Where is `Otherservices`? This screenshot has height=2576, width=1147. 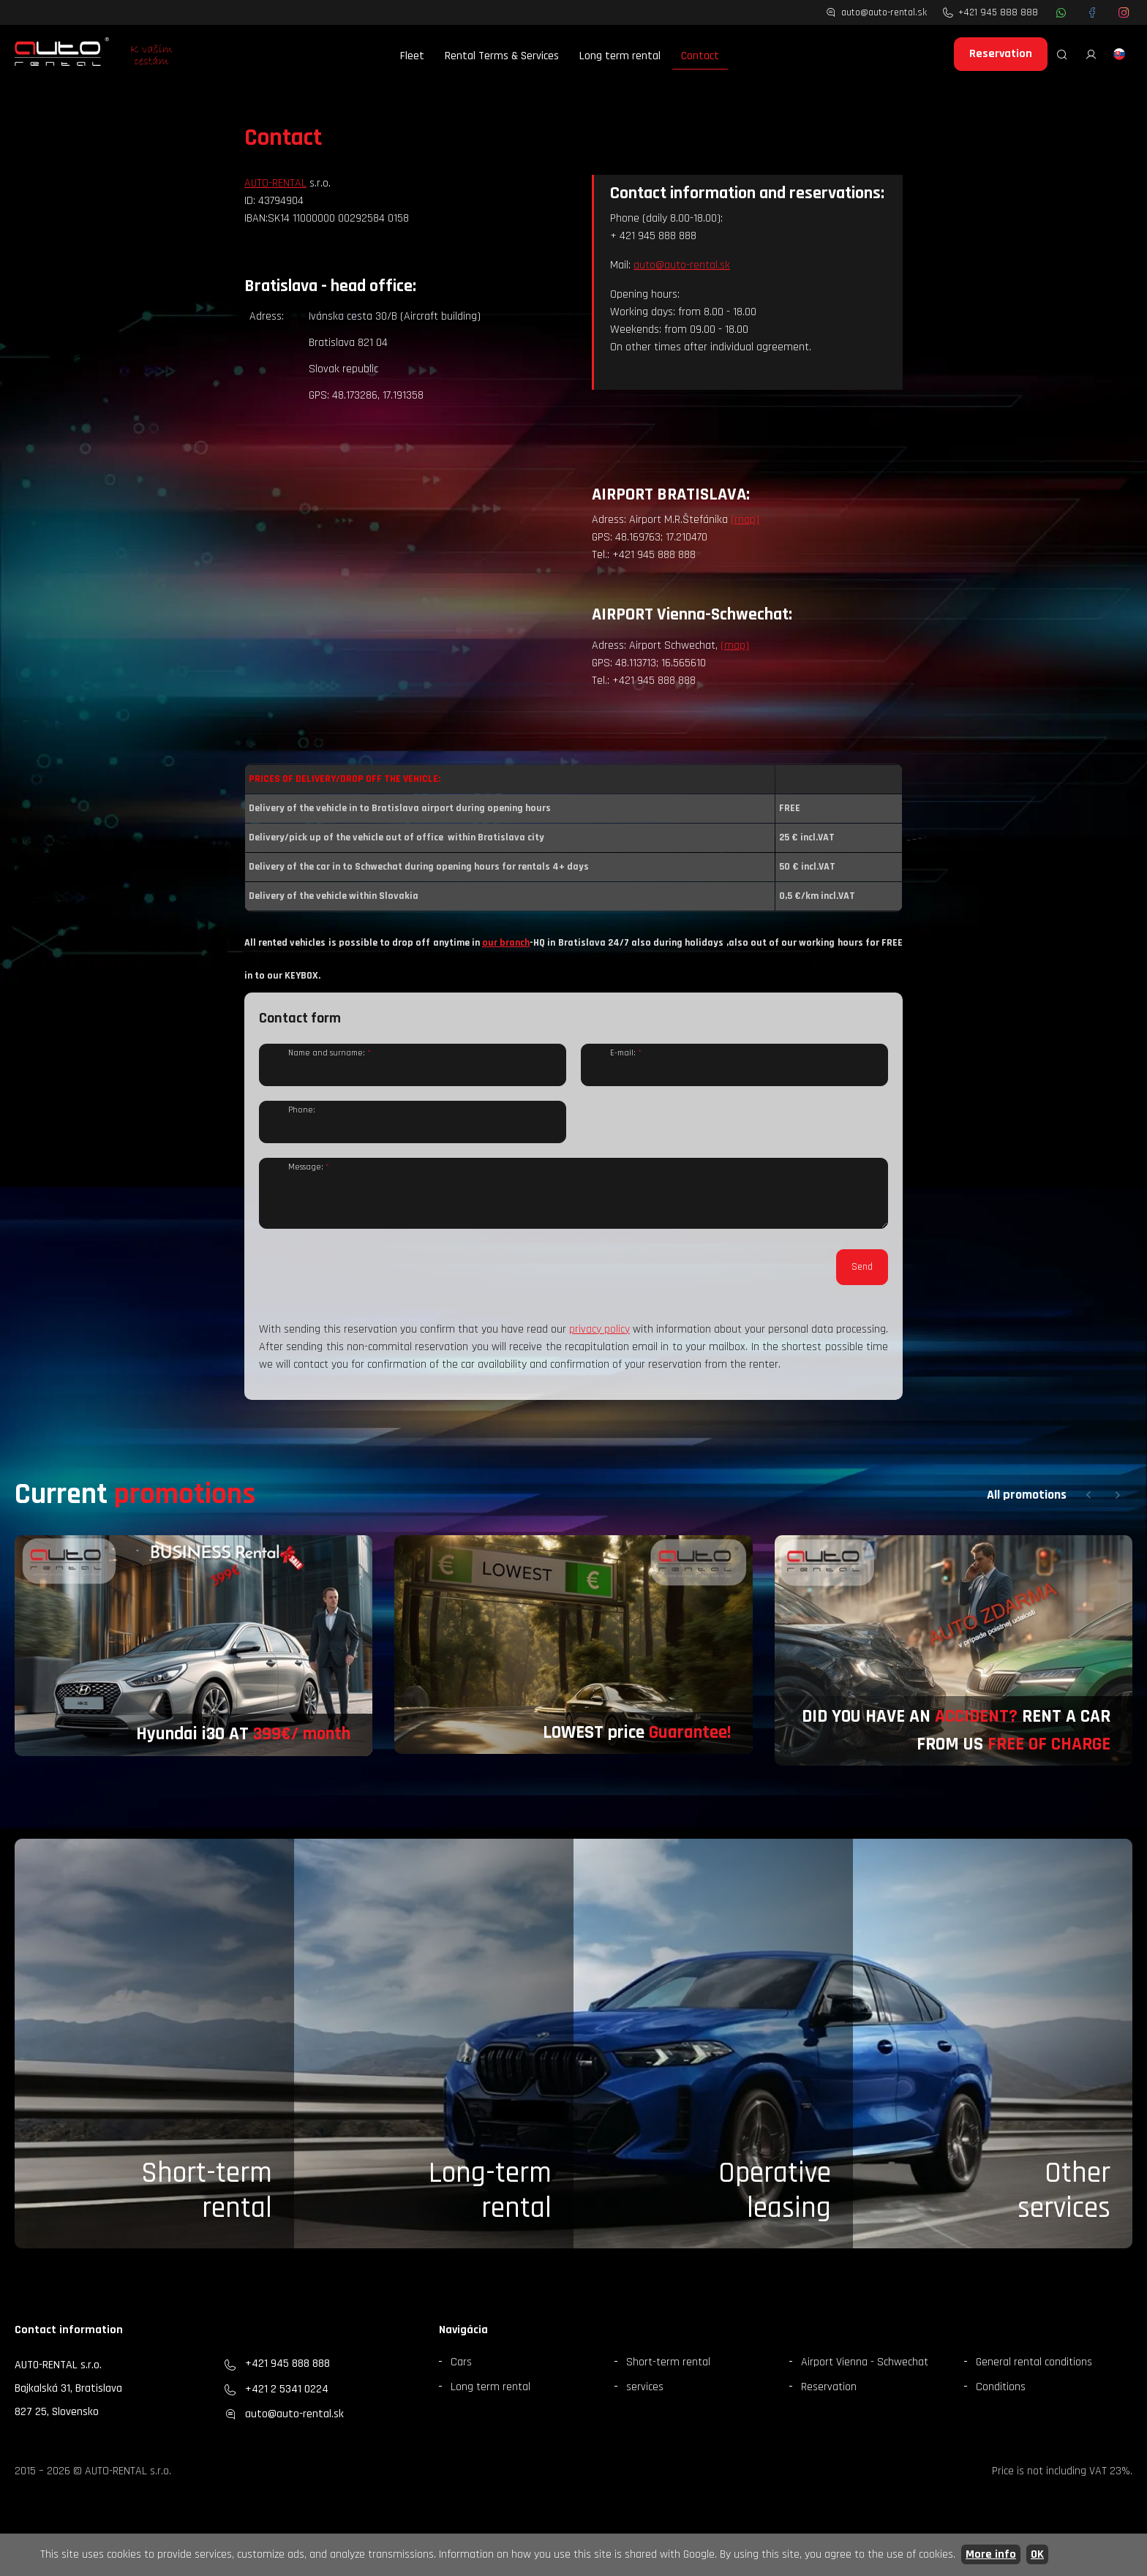
Otherservices is located at coordinates (1064, 2202).